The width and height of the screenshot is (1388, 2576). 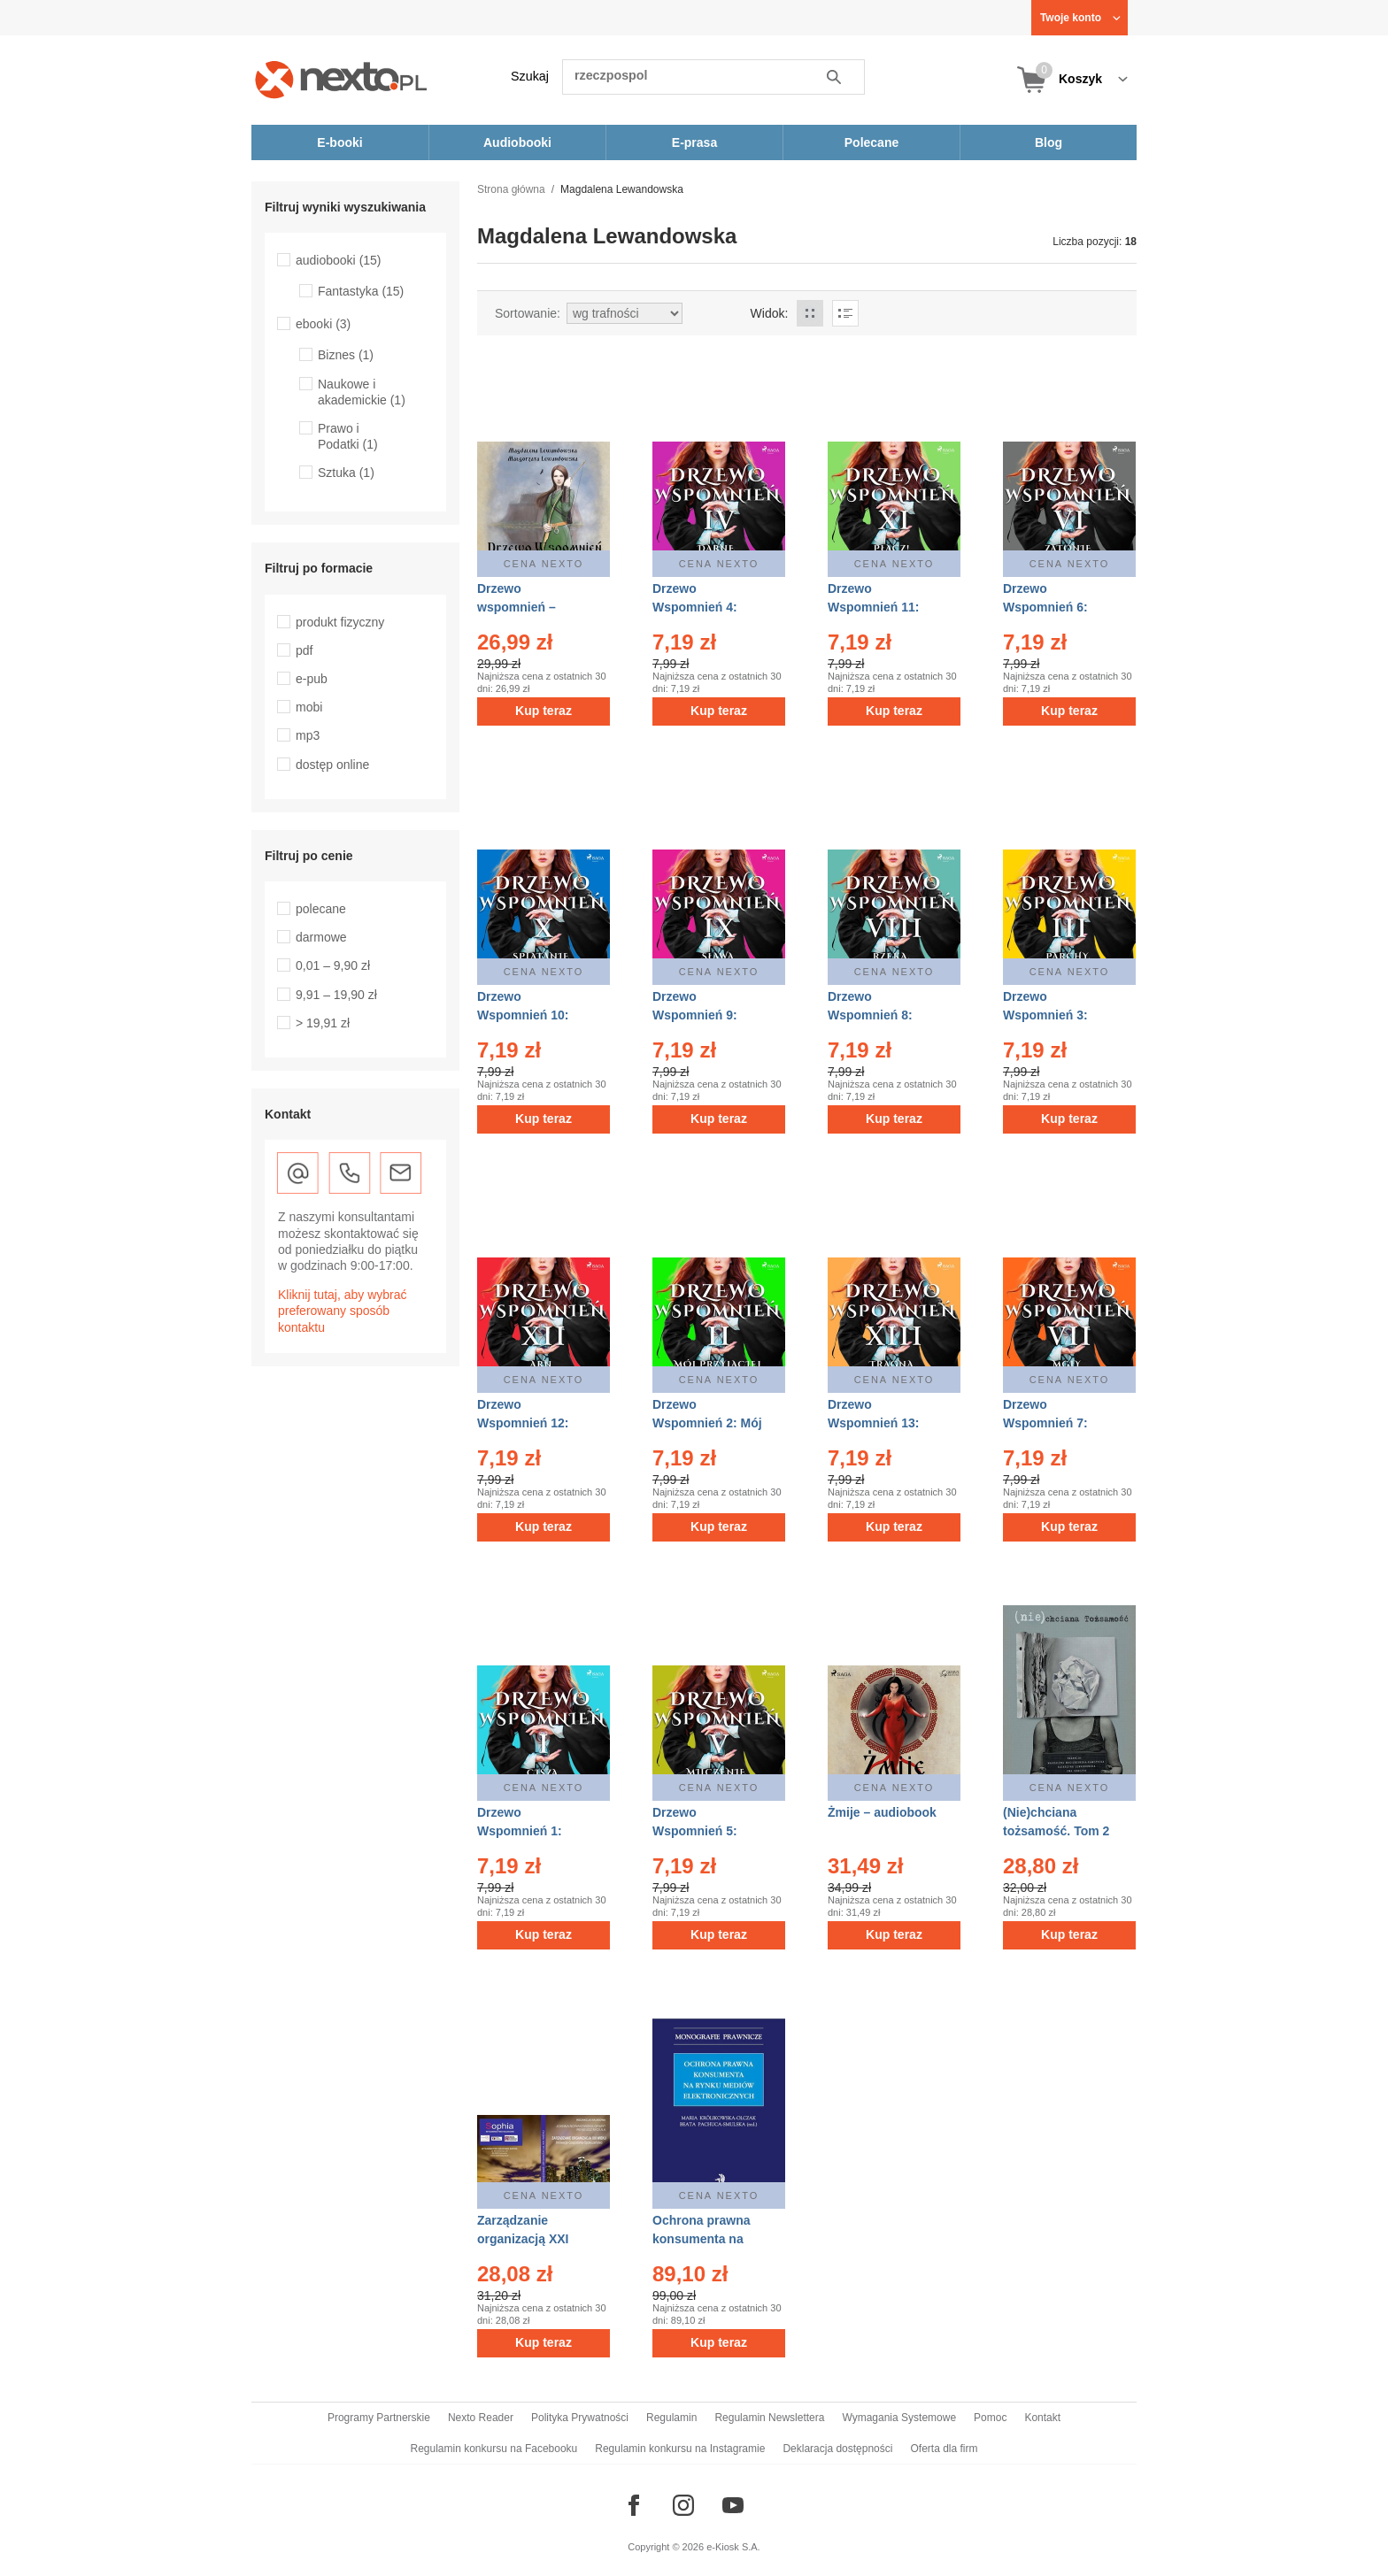 I want to click on Regulamin konkursu na Instagramie, so click(x=680, y=2448).